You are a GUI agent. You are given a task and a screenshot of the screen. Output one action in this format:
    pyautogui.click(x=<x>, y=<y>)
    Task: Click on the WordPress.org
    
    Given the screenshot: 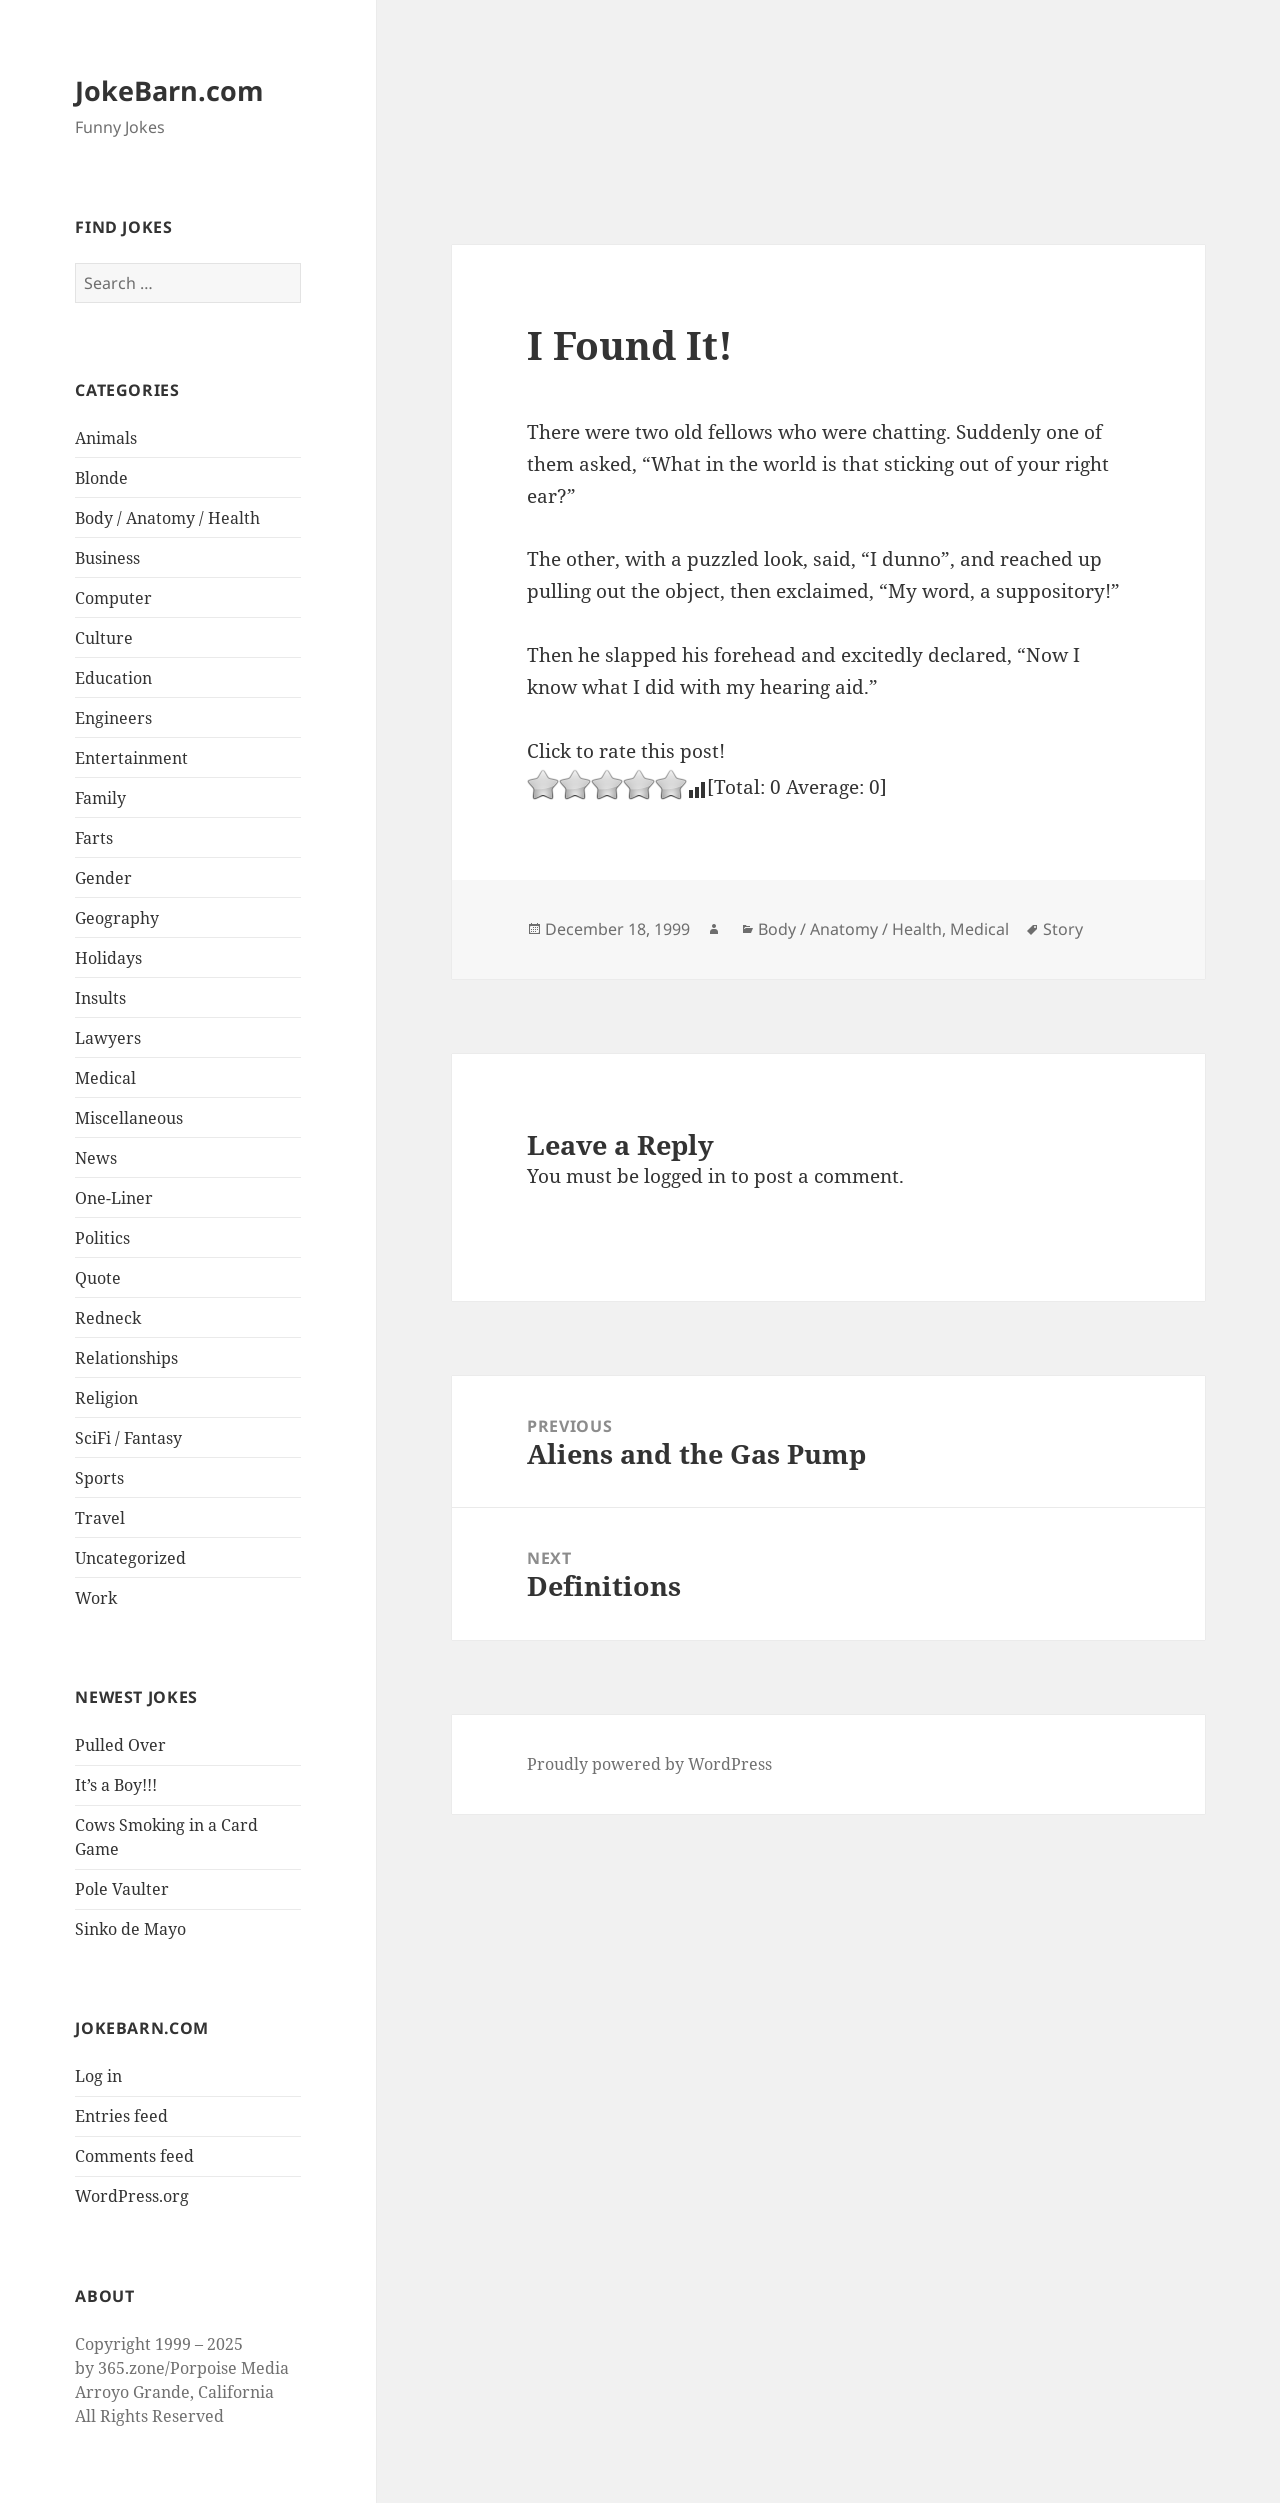 What is the action you would take?
    pyautogui.click(x=132, y=2196)
    